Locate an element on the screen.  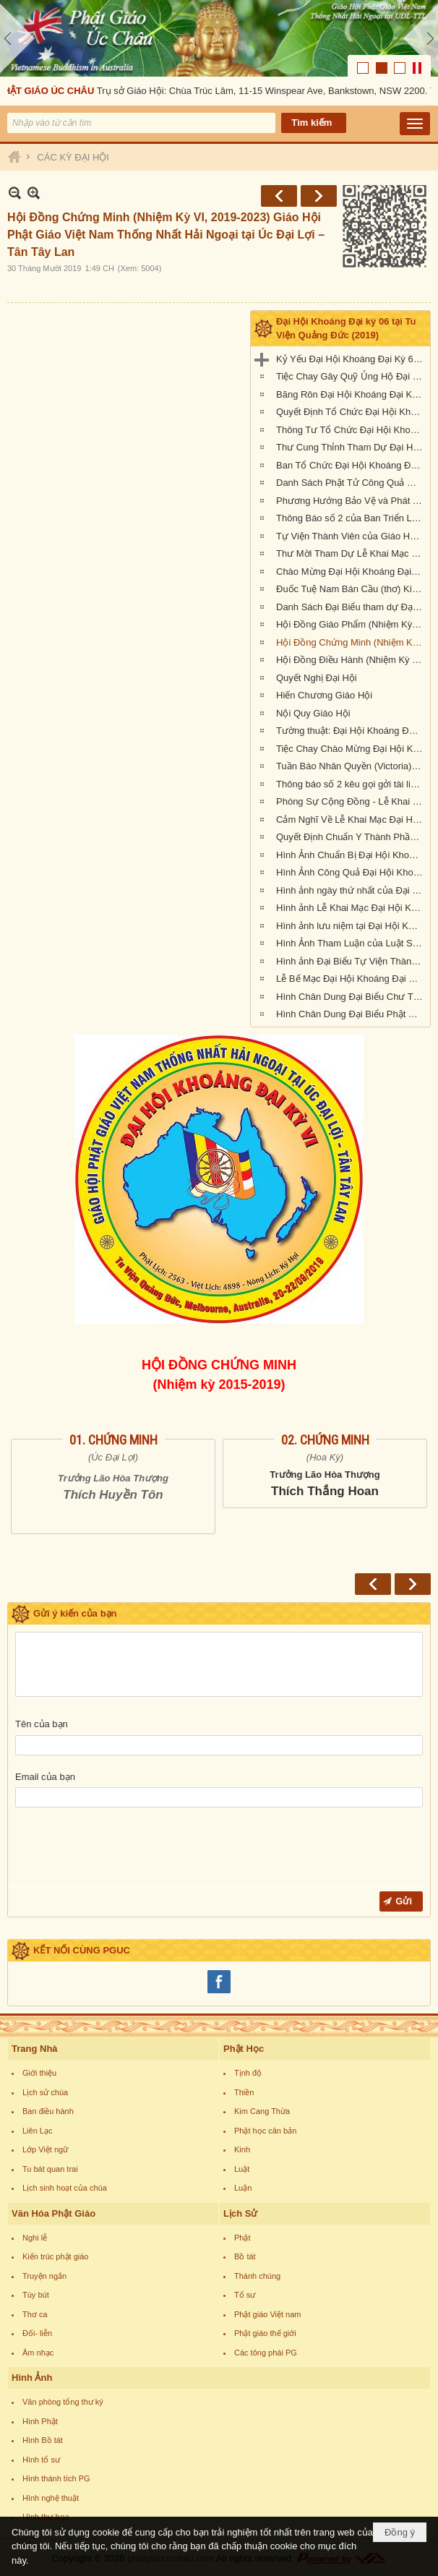
Tùy bút is located at coordinates (35, 2294).